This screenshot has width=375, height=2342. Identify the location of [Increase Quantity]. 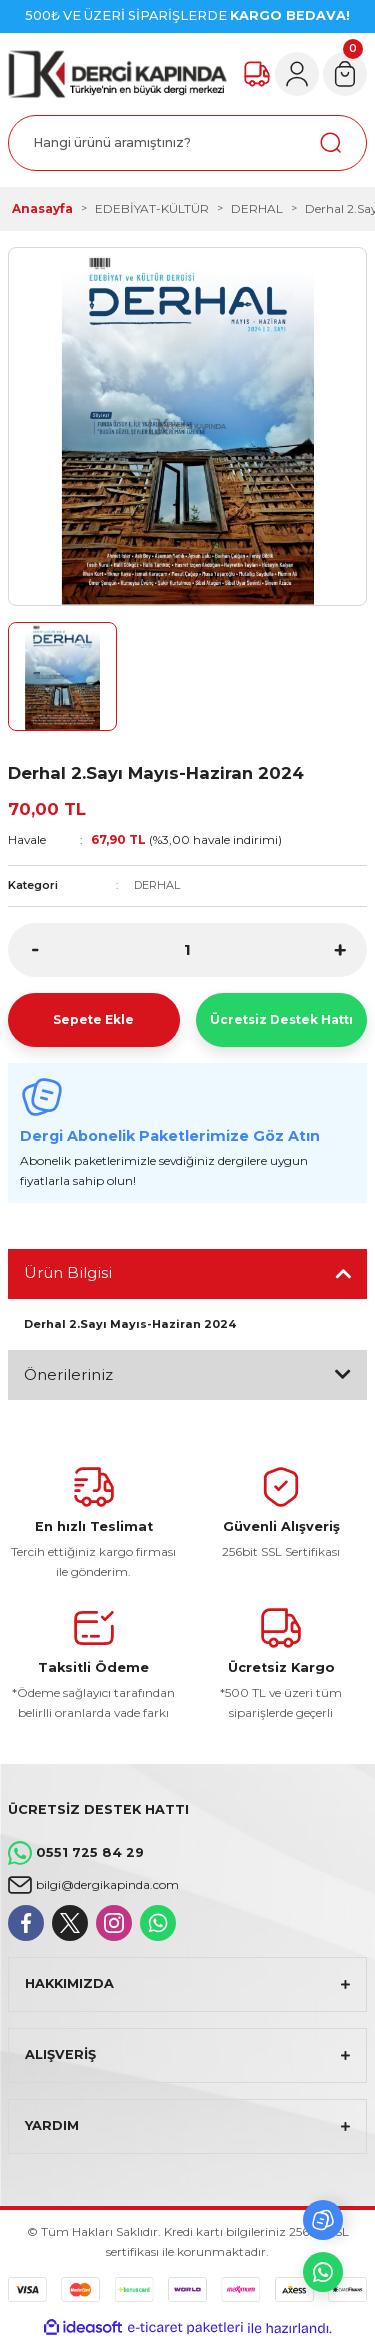
(339, 950).